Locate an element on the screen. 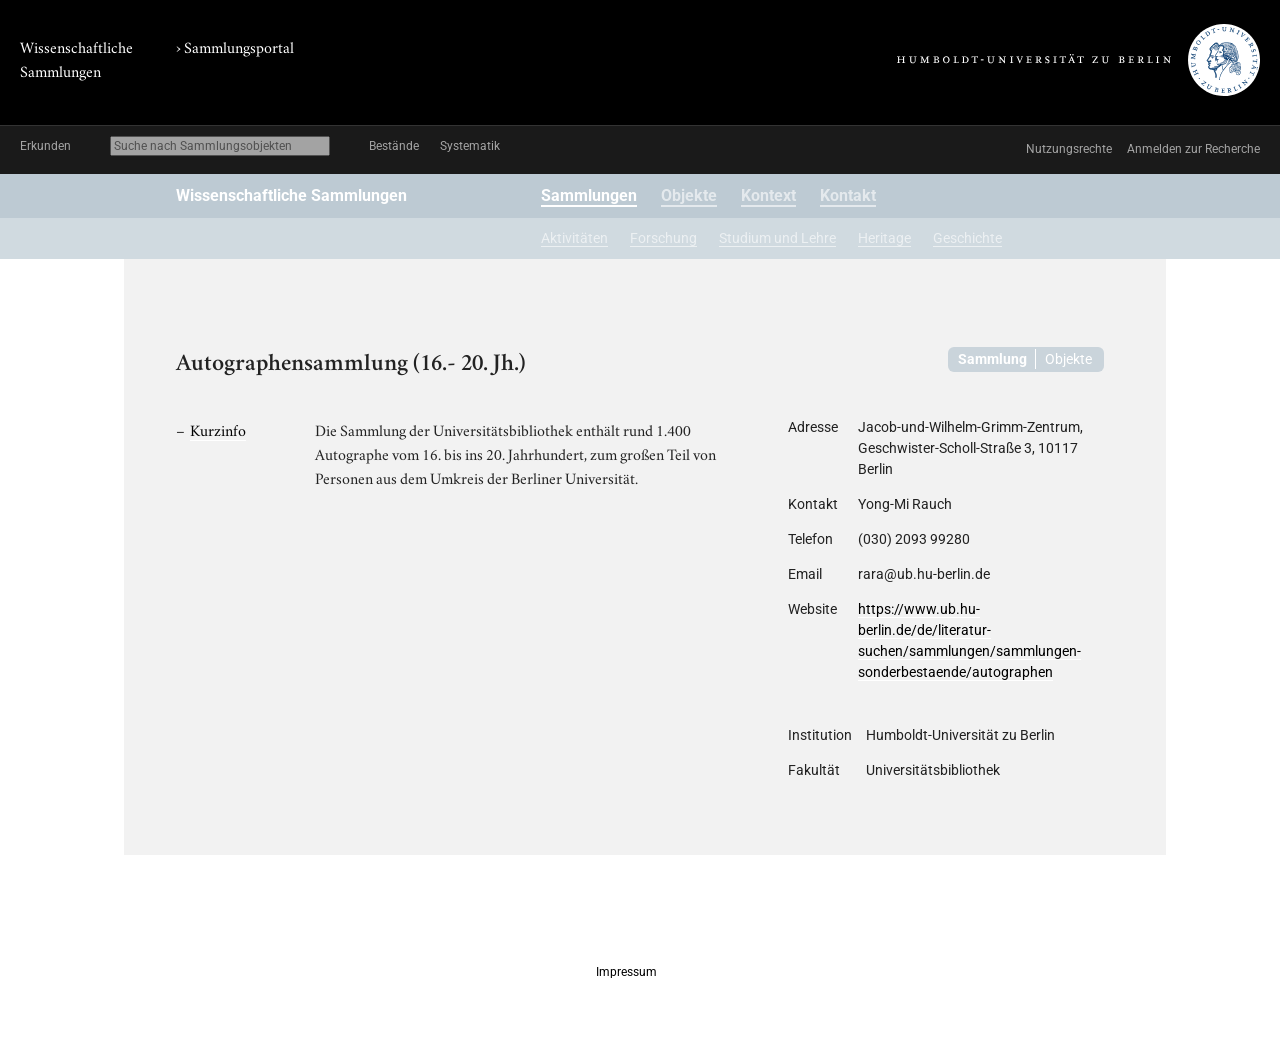  Impressum is located at coordinates (626, 972).